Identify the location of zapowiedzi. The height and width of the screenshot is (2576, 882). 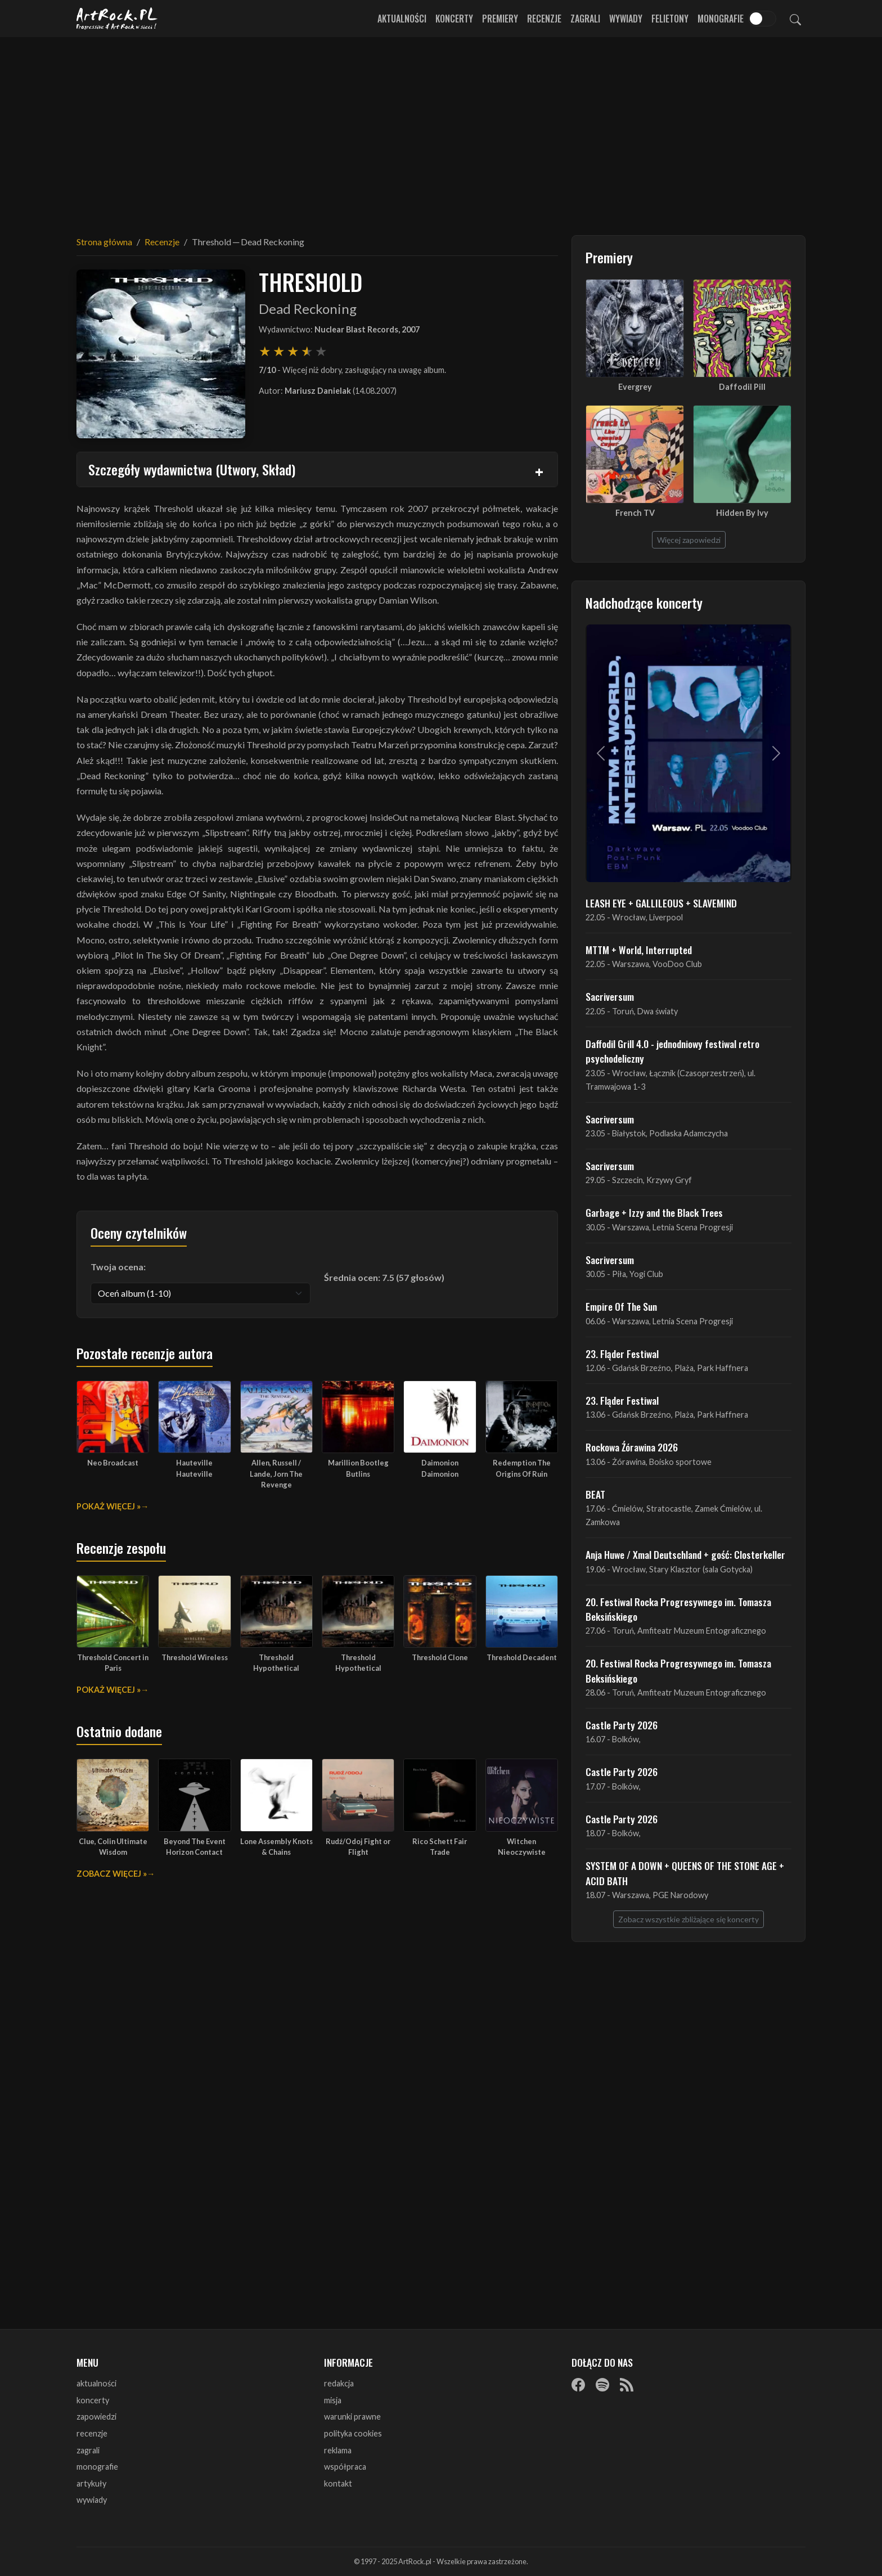
(96, 2416).